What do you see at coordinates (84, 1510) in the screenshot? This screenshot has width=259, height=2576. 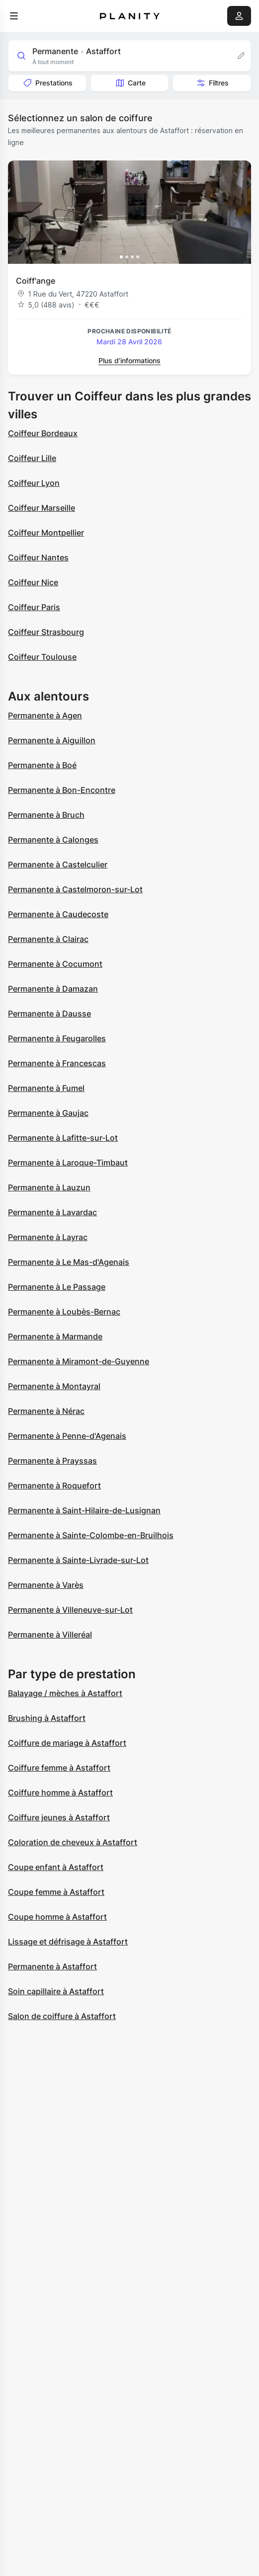 I see `Permanente à Saint-Hilaire-de-Lusignan` at bounding box center [84, 1510].